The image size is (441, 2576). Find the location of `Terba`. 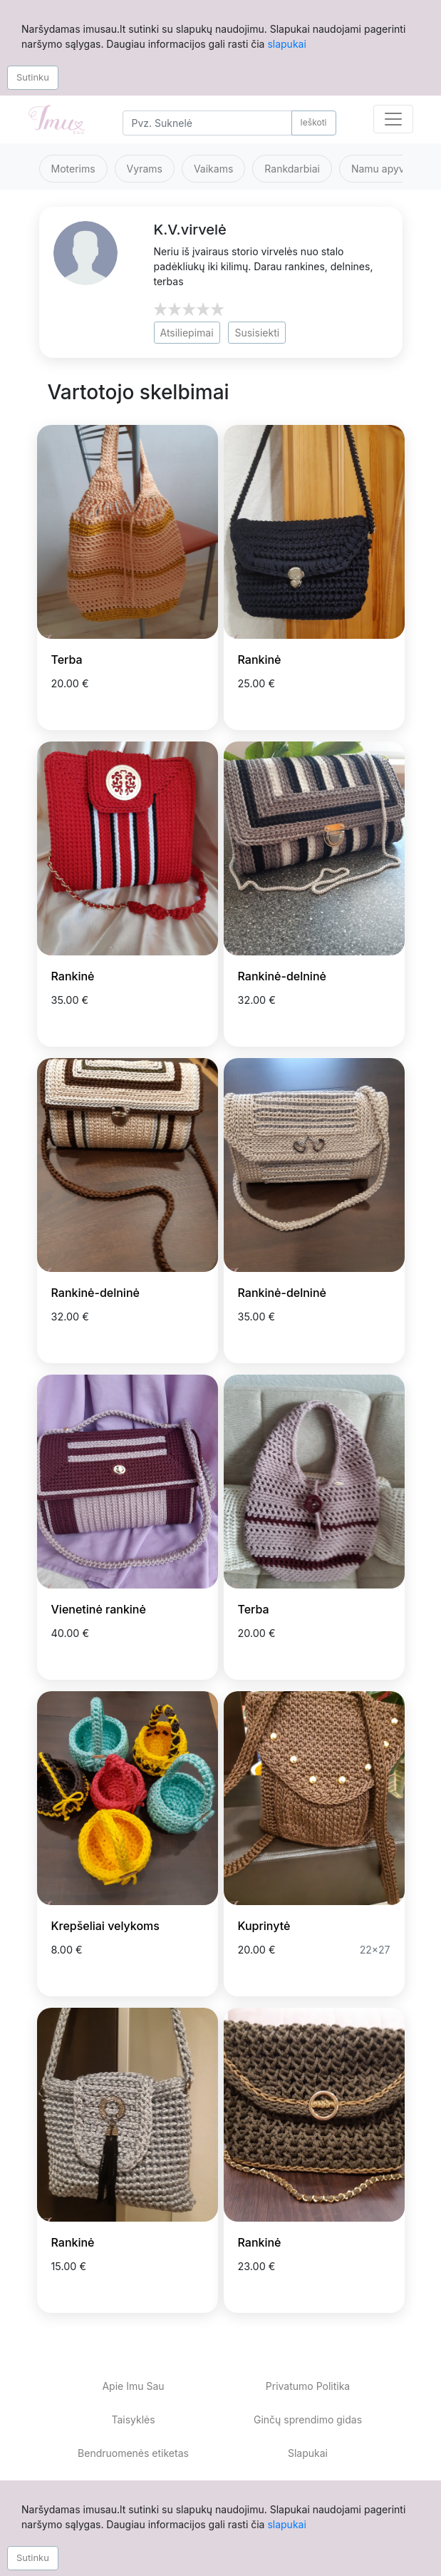

Terba is located at coordinates (67, 659).